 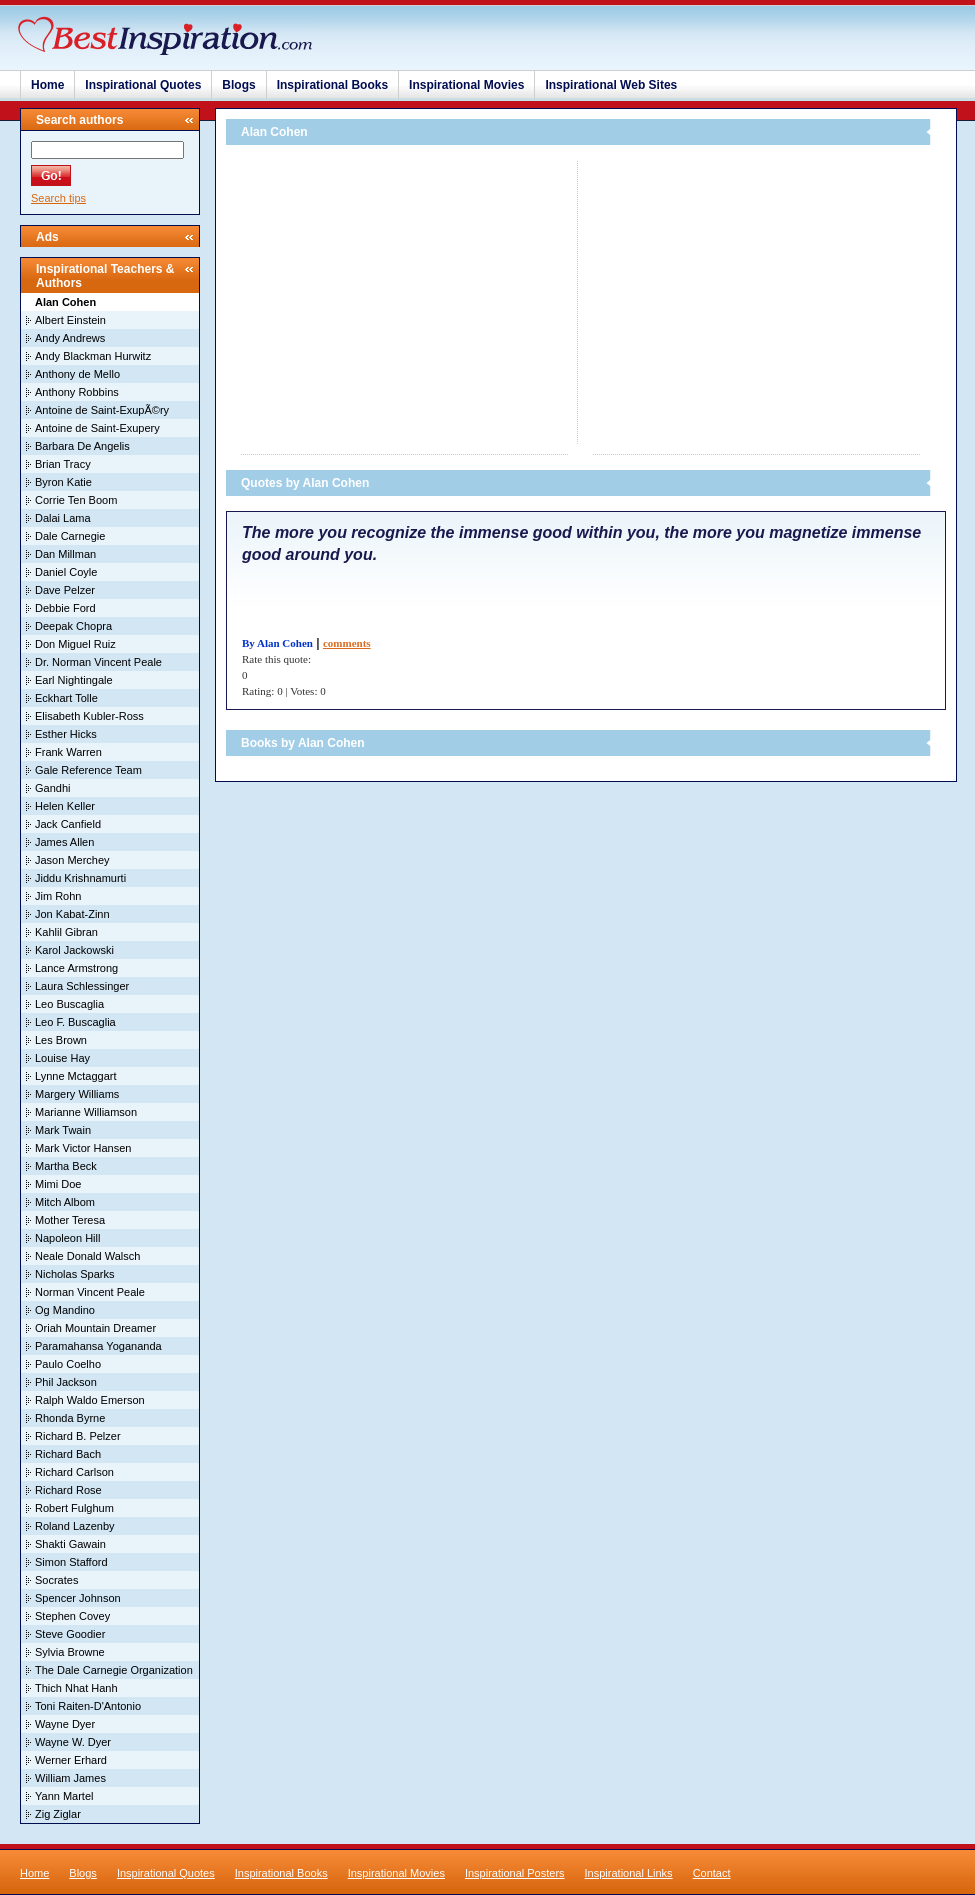 What do you see at coordinates (65, 1724) in the screenshot?
I see `Wayne Dyer` at bounding box center [65, 1724].